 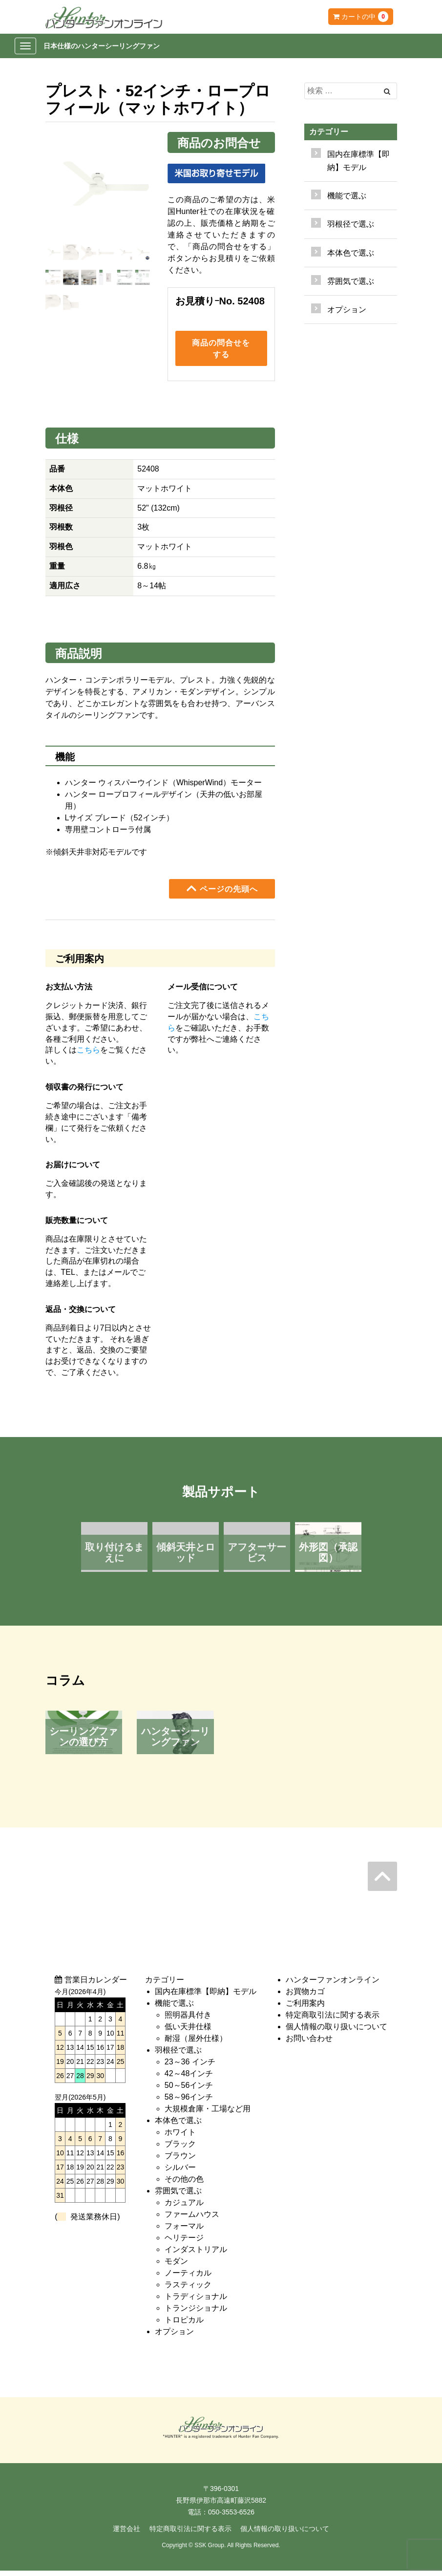 What do you see at coordinates (192, 2219) in the screenshot?
I see `ファームハウス` at bounding box center [192, 2219].